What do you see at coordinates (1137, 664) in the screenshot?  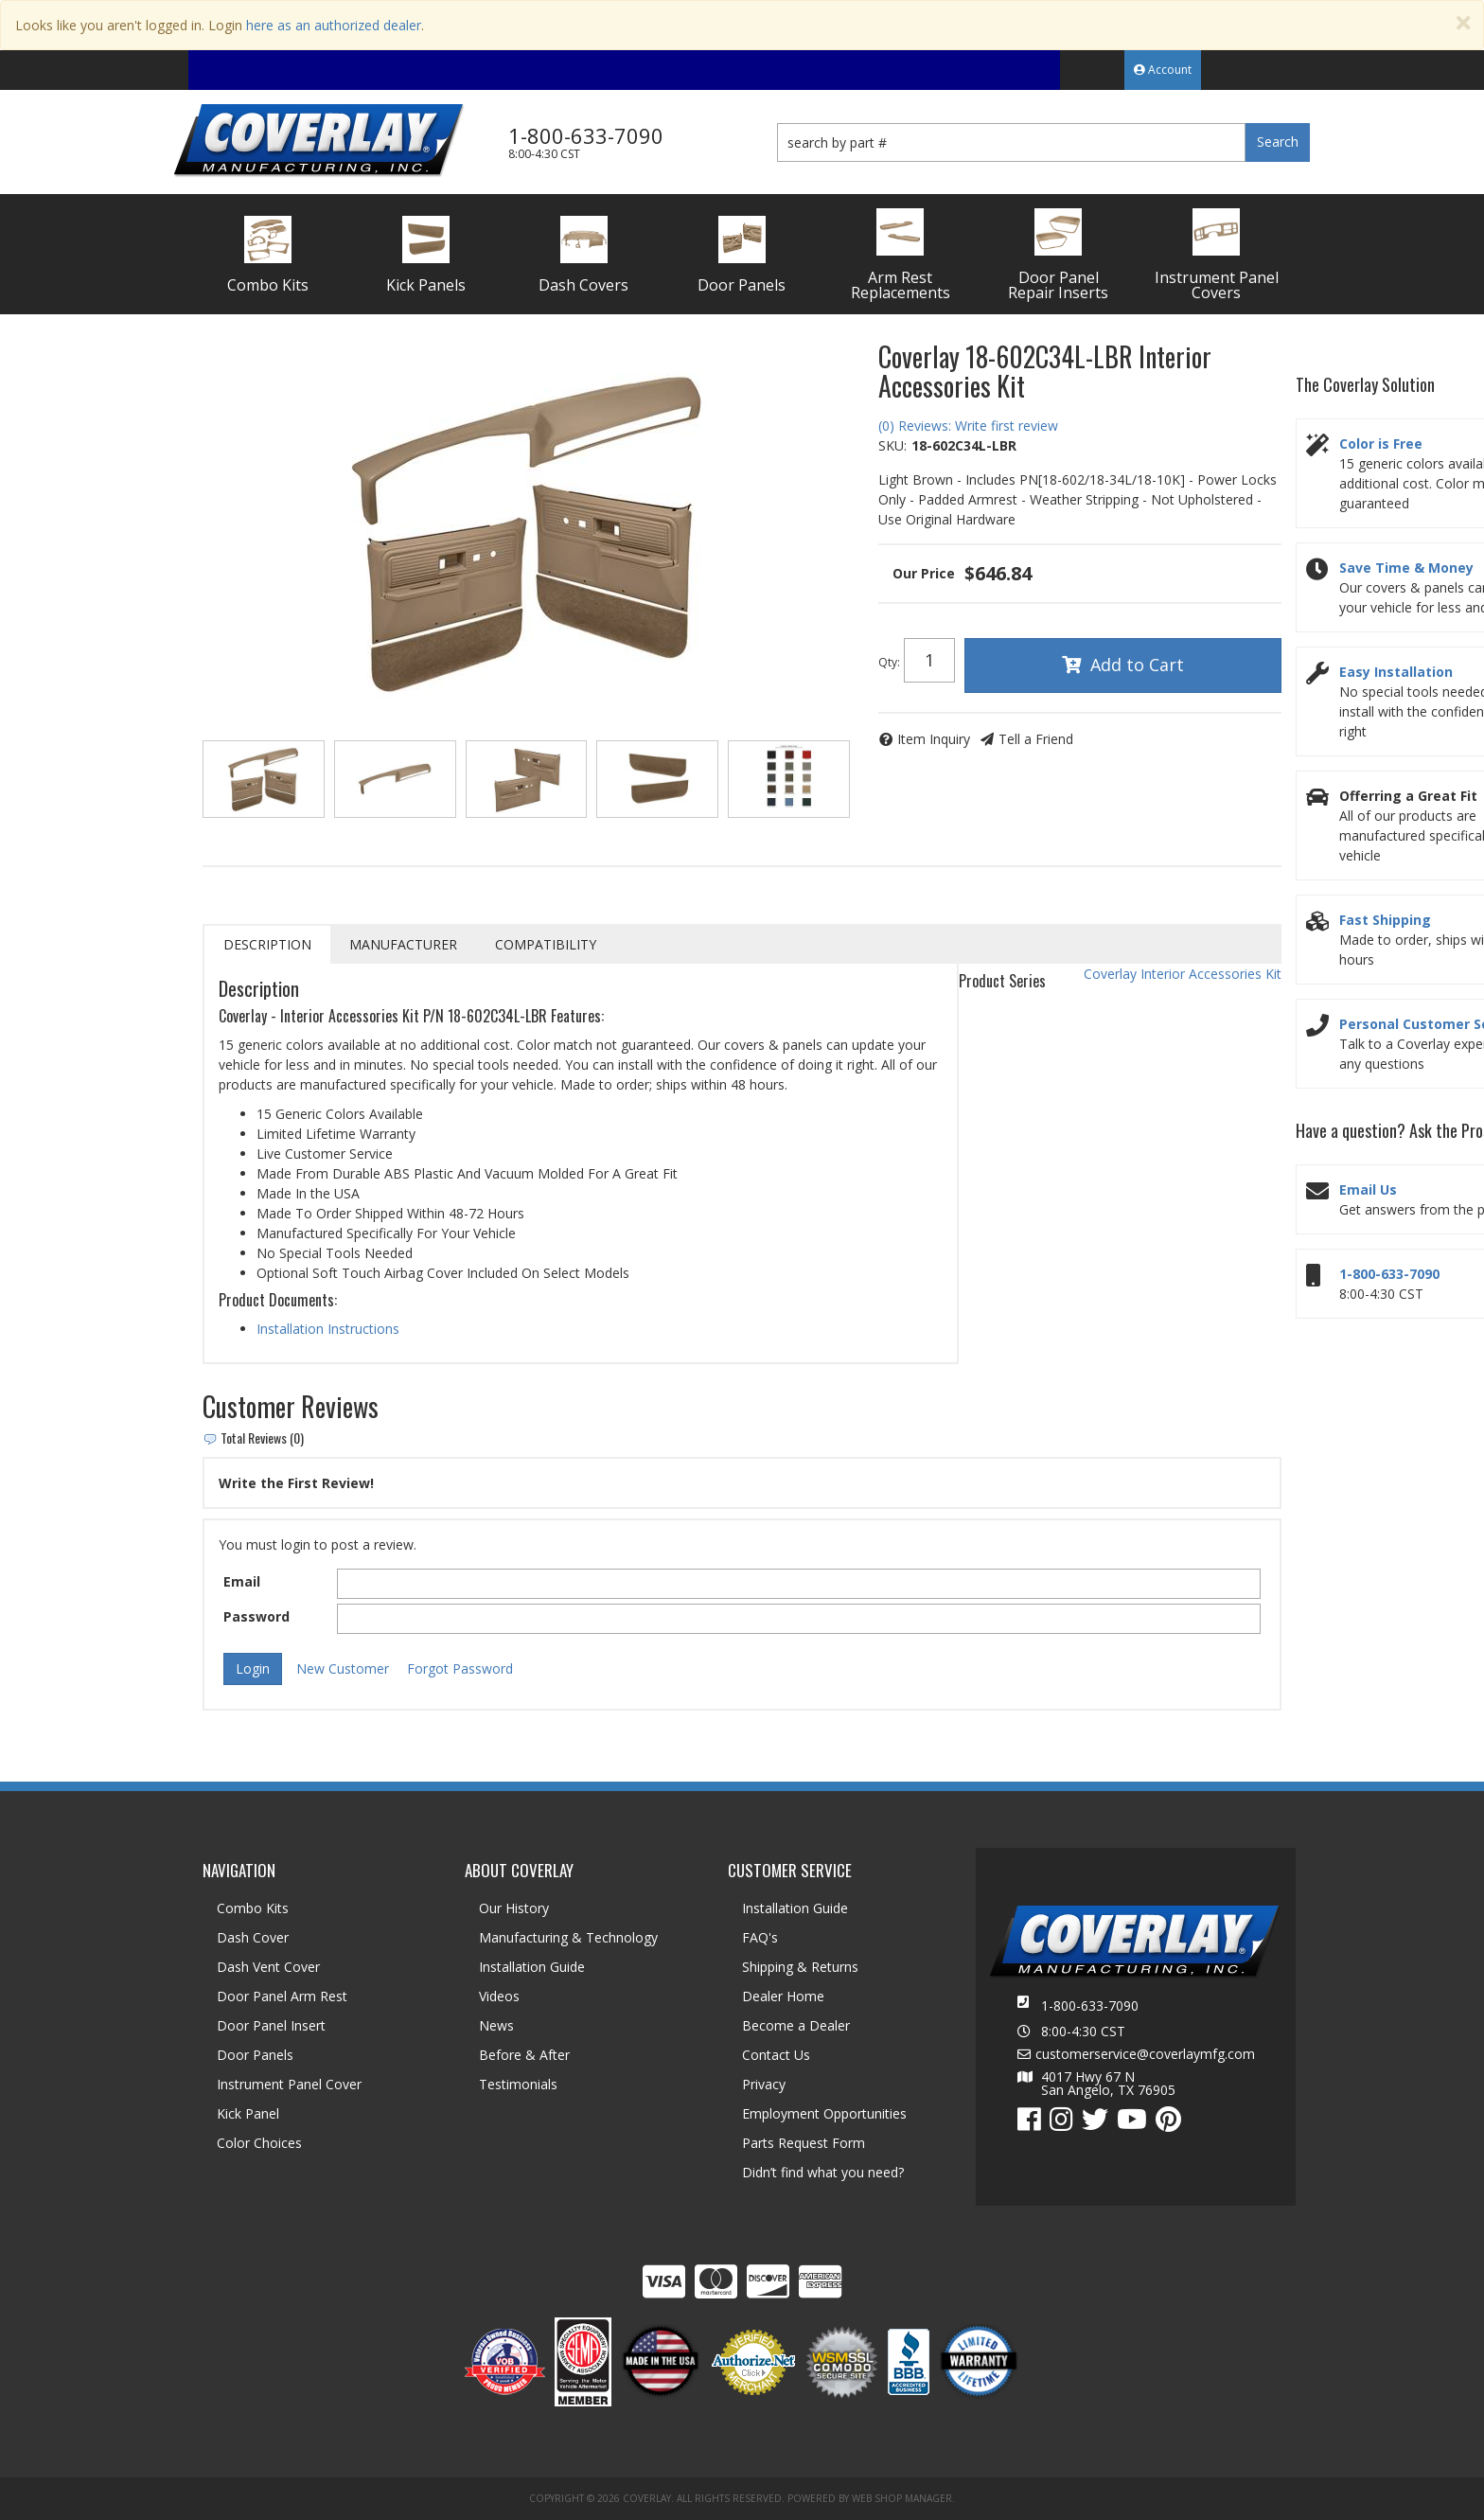 I see `Add to Cart` at bounding box center [1137, 664].